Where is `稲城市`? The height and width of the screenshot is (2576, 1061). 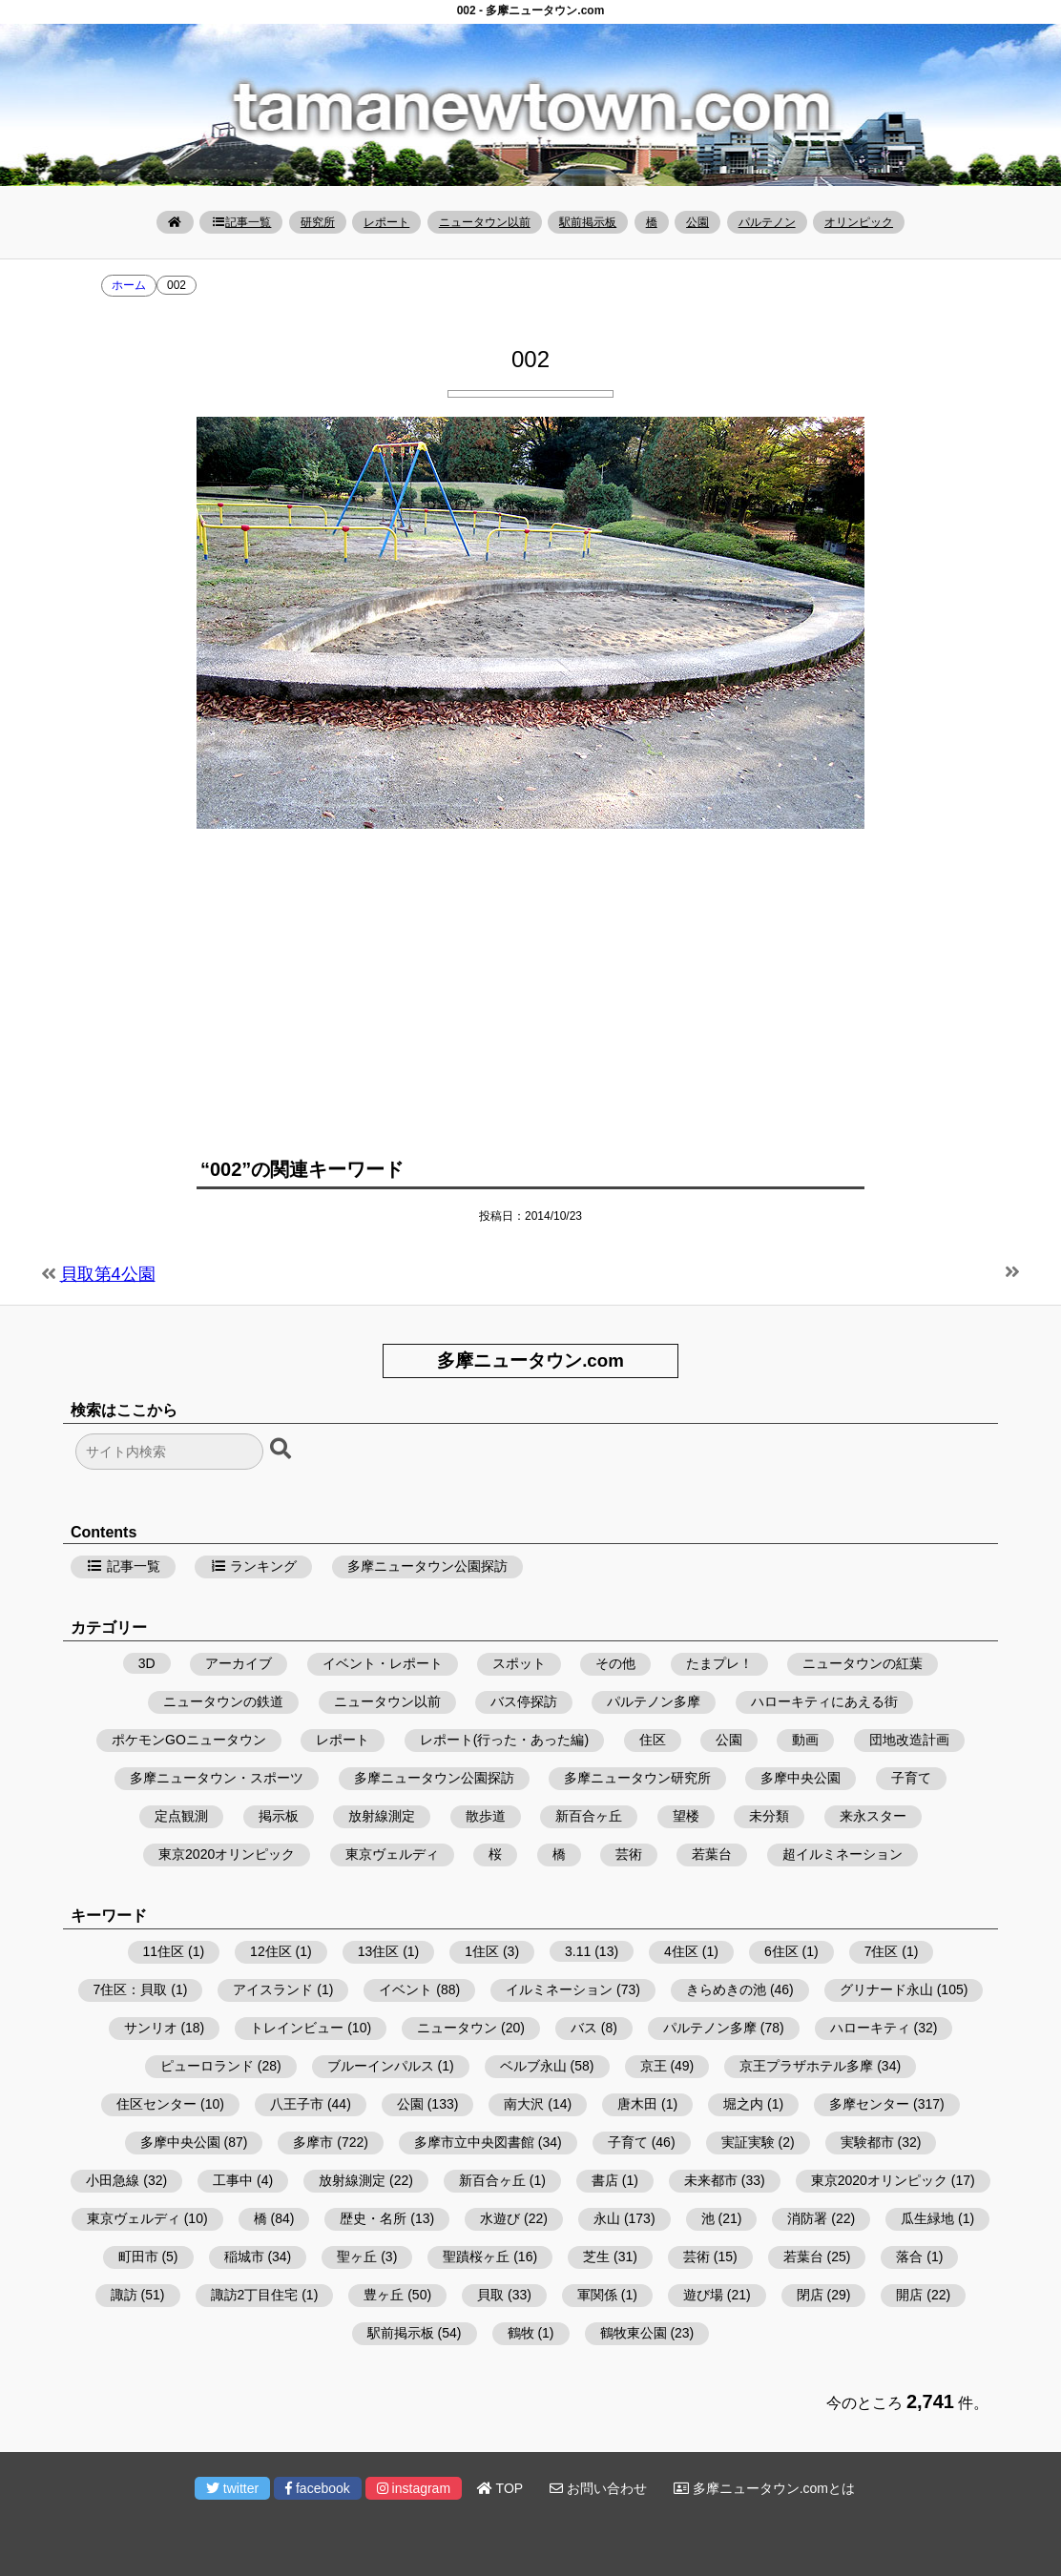 稲城市 is located at coordinates (244, 2256).